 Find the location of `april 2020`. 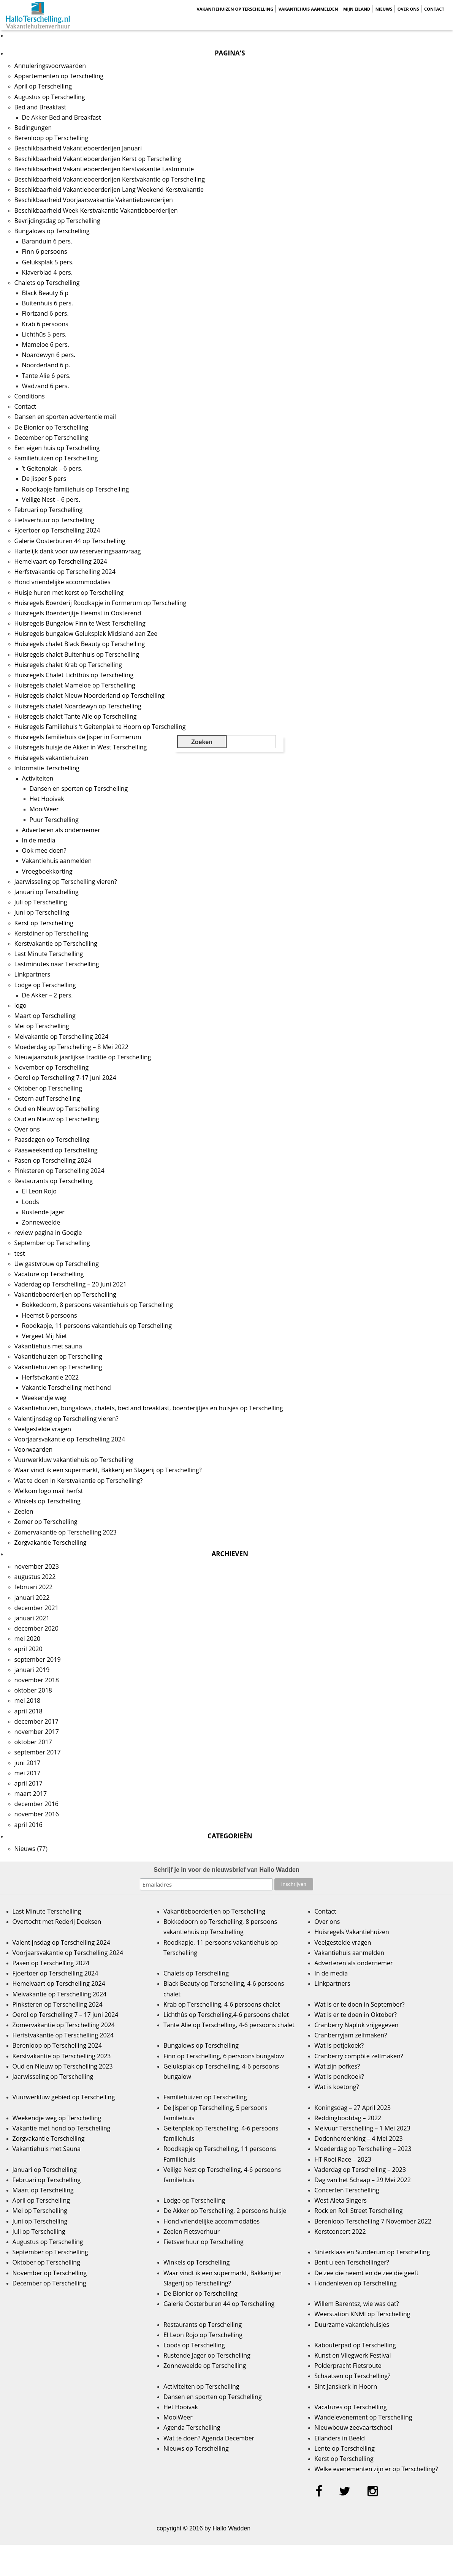

april 2020 is located at coordinates (28, 1649).